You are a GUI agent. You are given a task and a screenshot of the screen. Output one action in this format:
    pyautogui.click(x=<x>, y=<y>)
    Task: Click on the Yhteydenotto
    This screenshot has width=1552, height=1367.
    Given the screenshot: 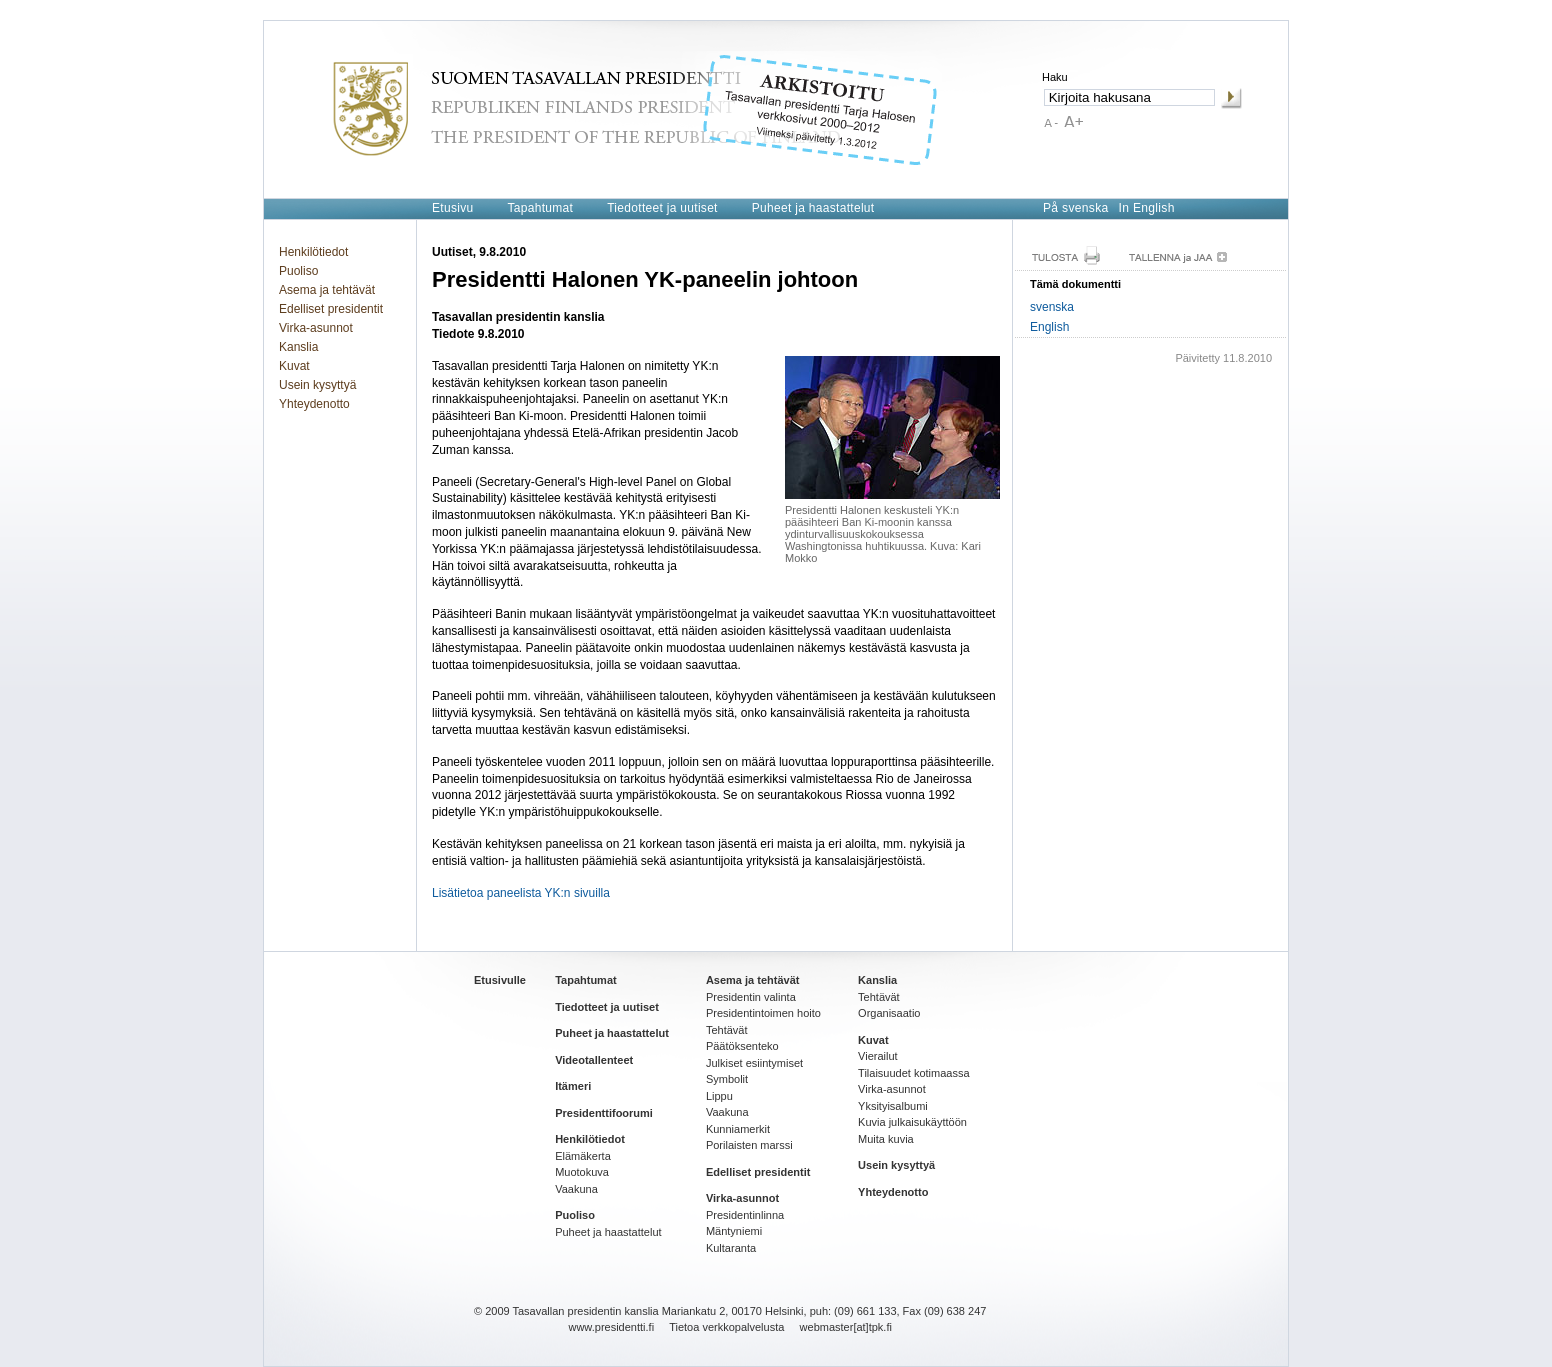 What is the action you would take?
    pyautogui.click(x=314, y=404)
    